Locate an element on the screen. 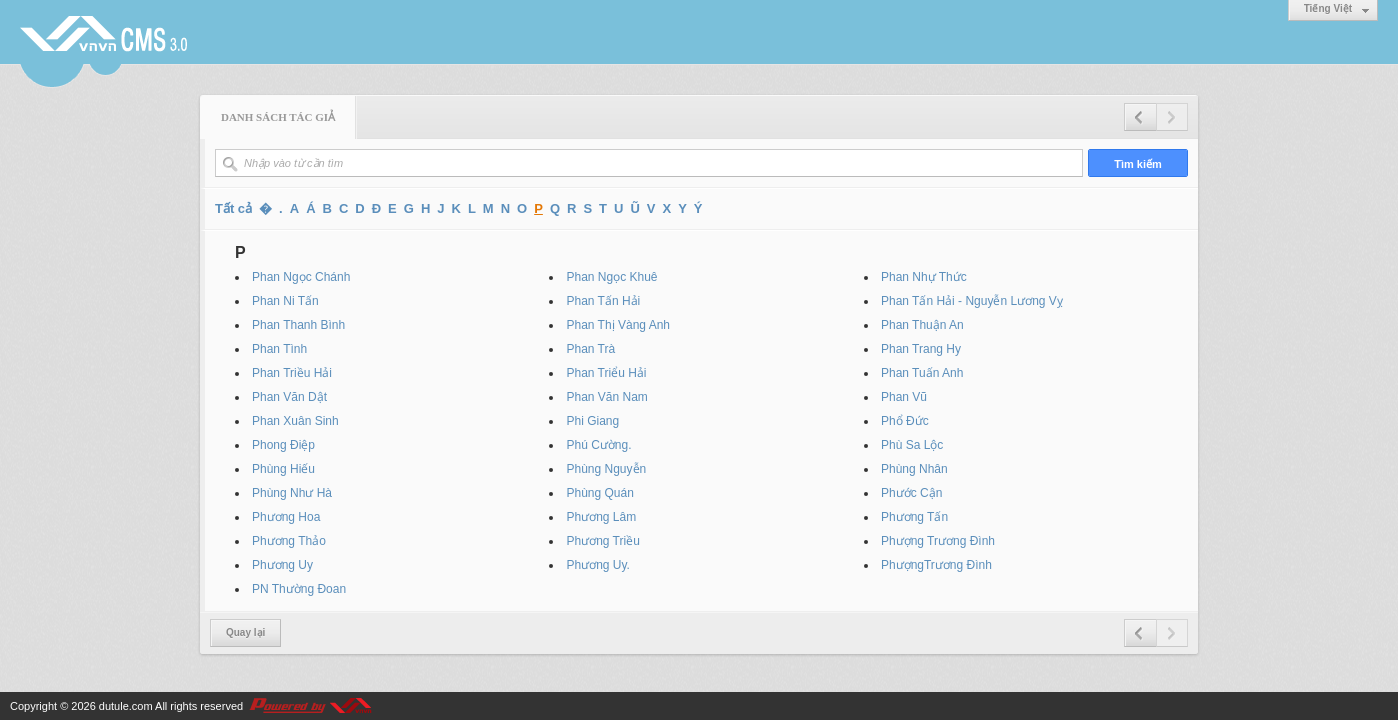 This screenshot has height=720, width=1398. Phước Cận is located at coordinates (911, 493).